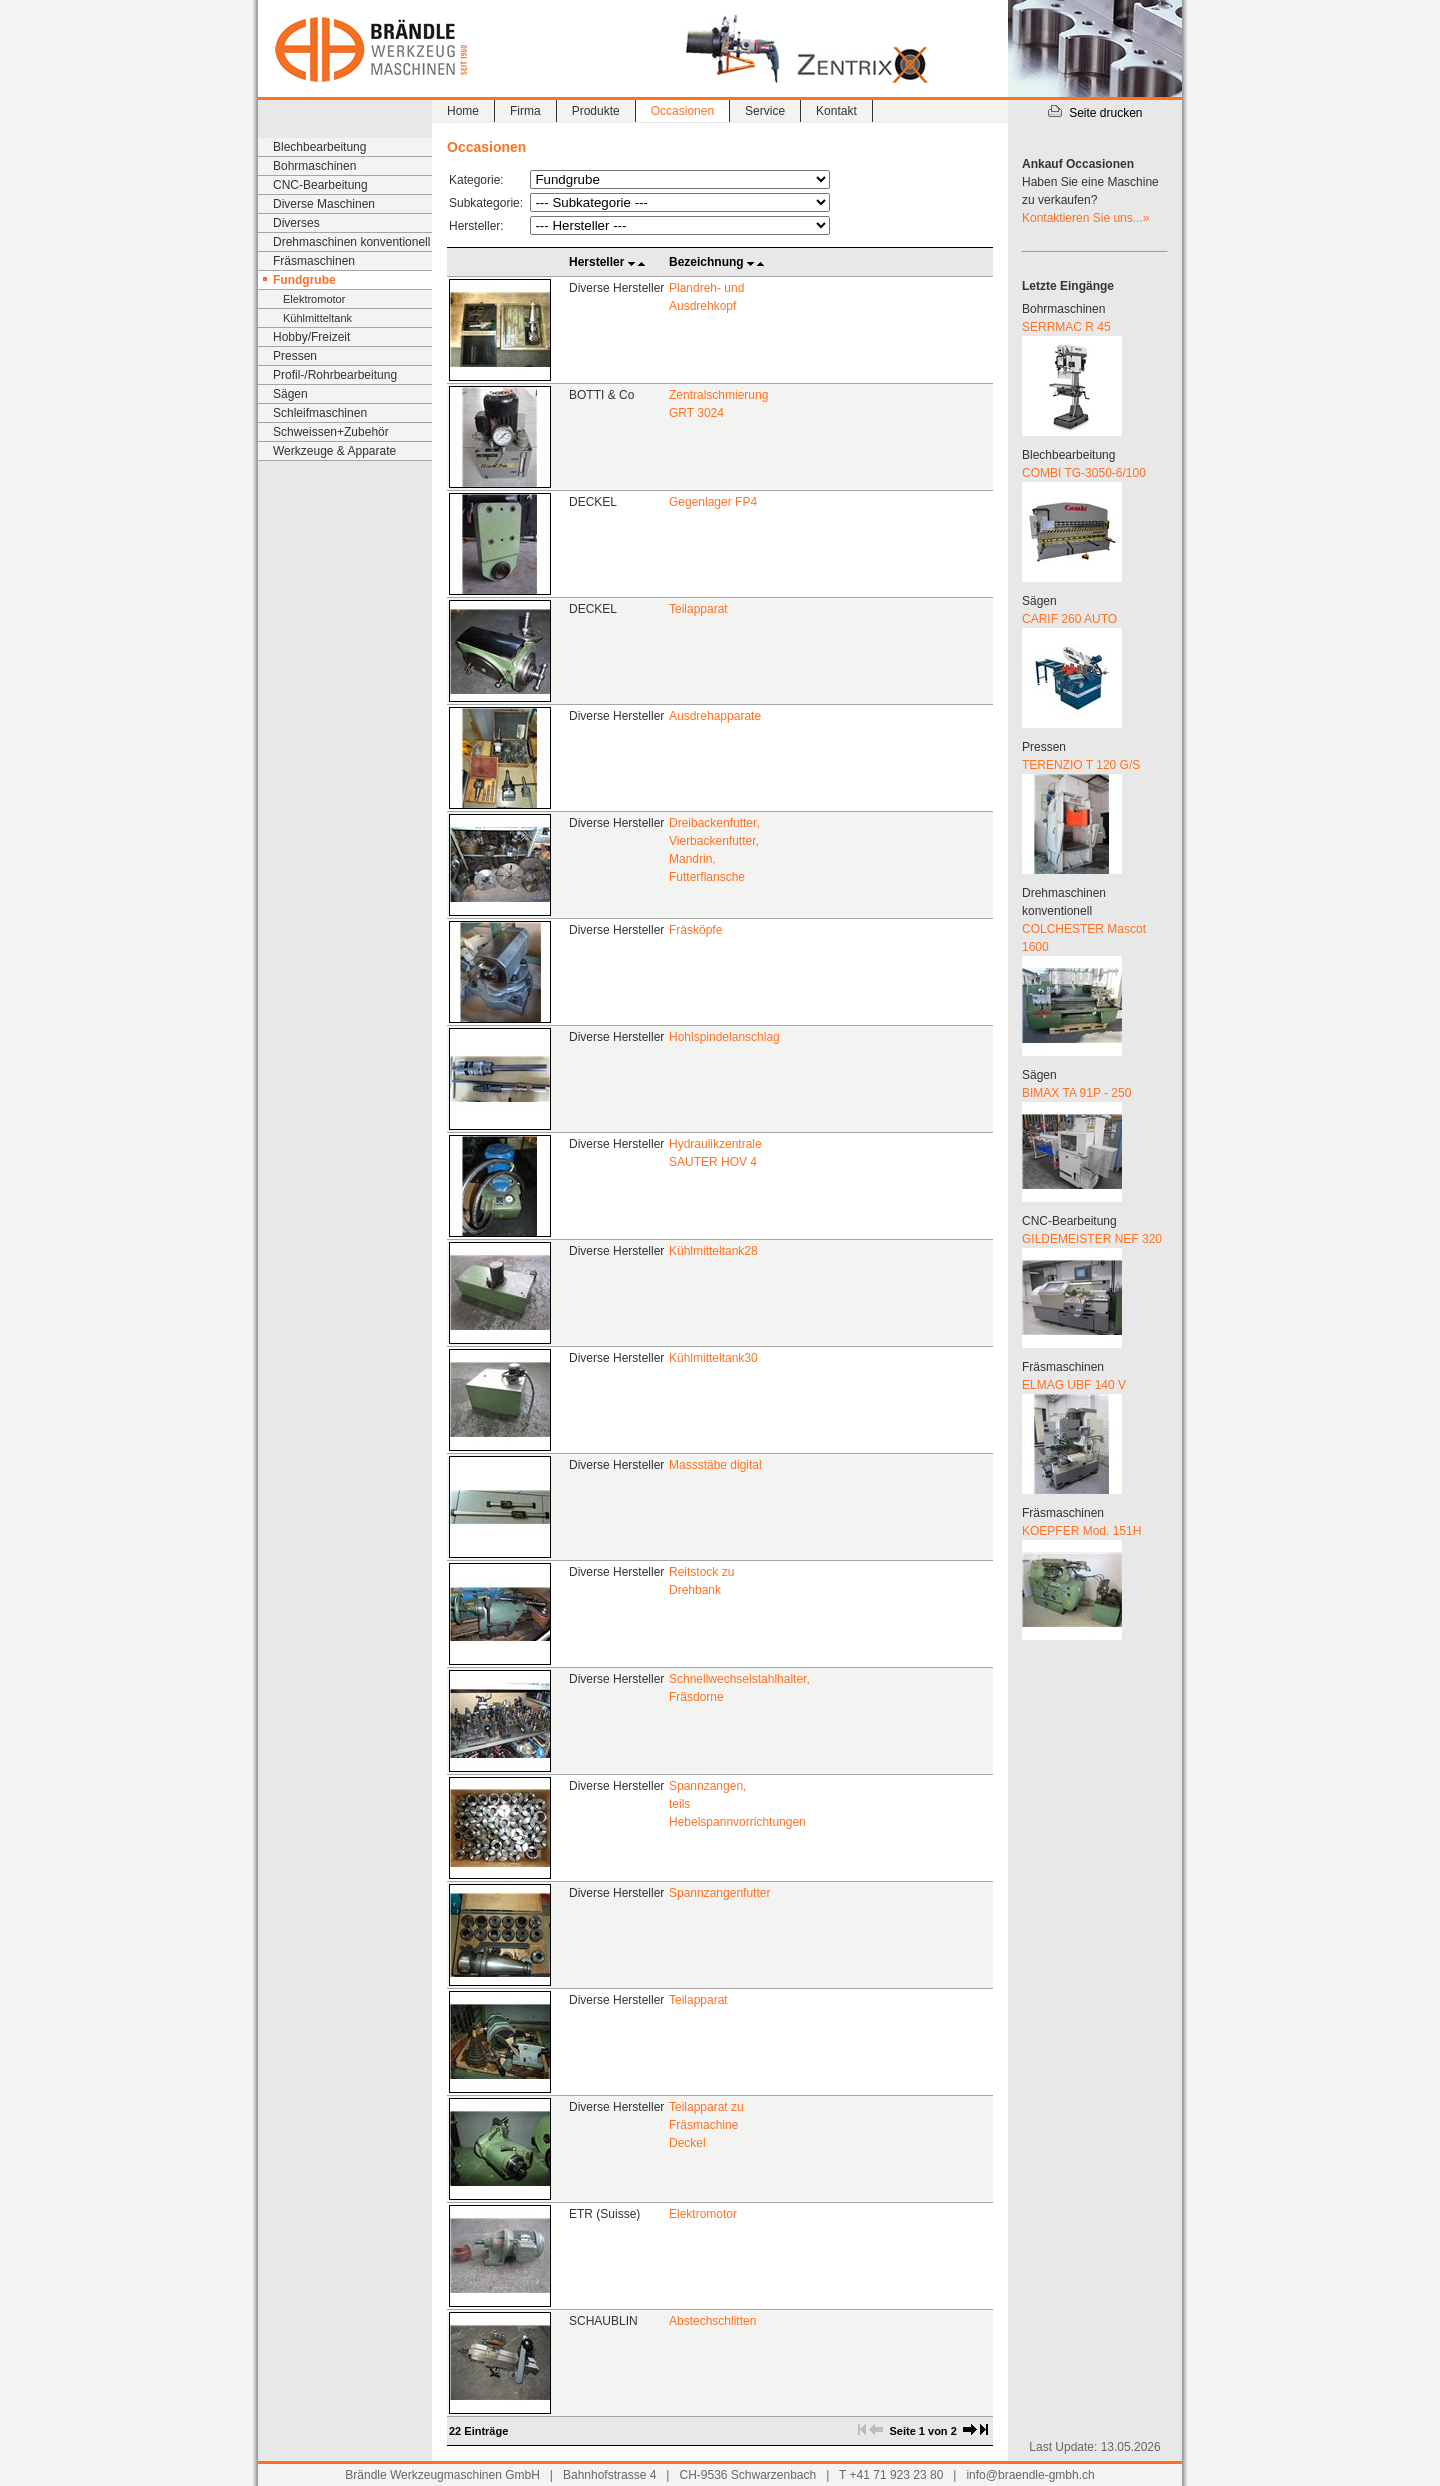 The height and width of the screenshot is (2486, 1440). I want to click on Firma, so click(525, 111).